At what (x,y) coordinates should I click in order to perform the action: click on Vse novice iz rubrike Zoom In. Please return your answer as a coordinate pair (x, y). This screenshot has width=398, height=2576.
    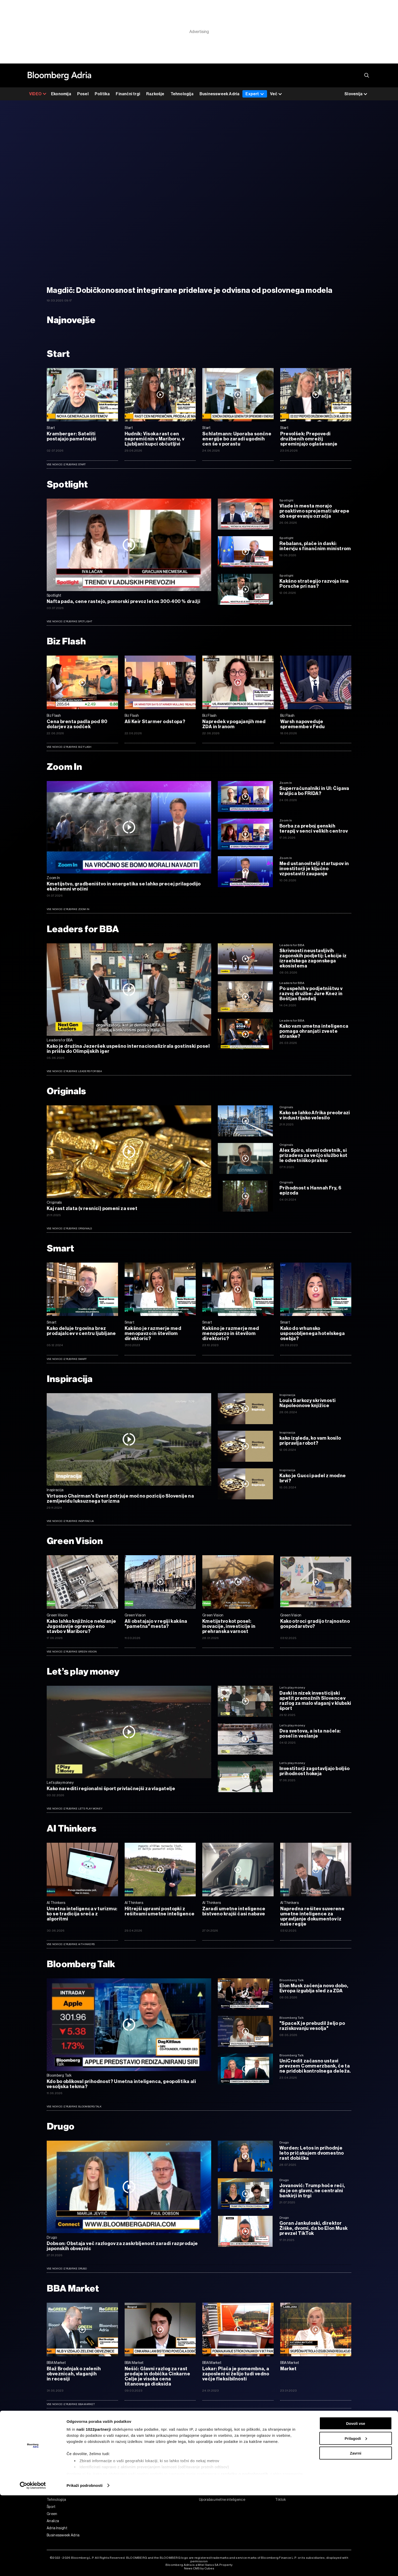
    Looking at the image, I should click on (68, 909).